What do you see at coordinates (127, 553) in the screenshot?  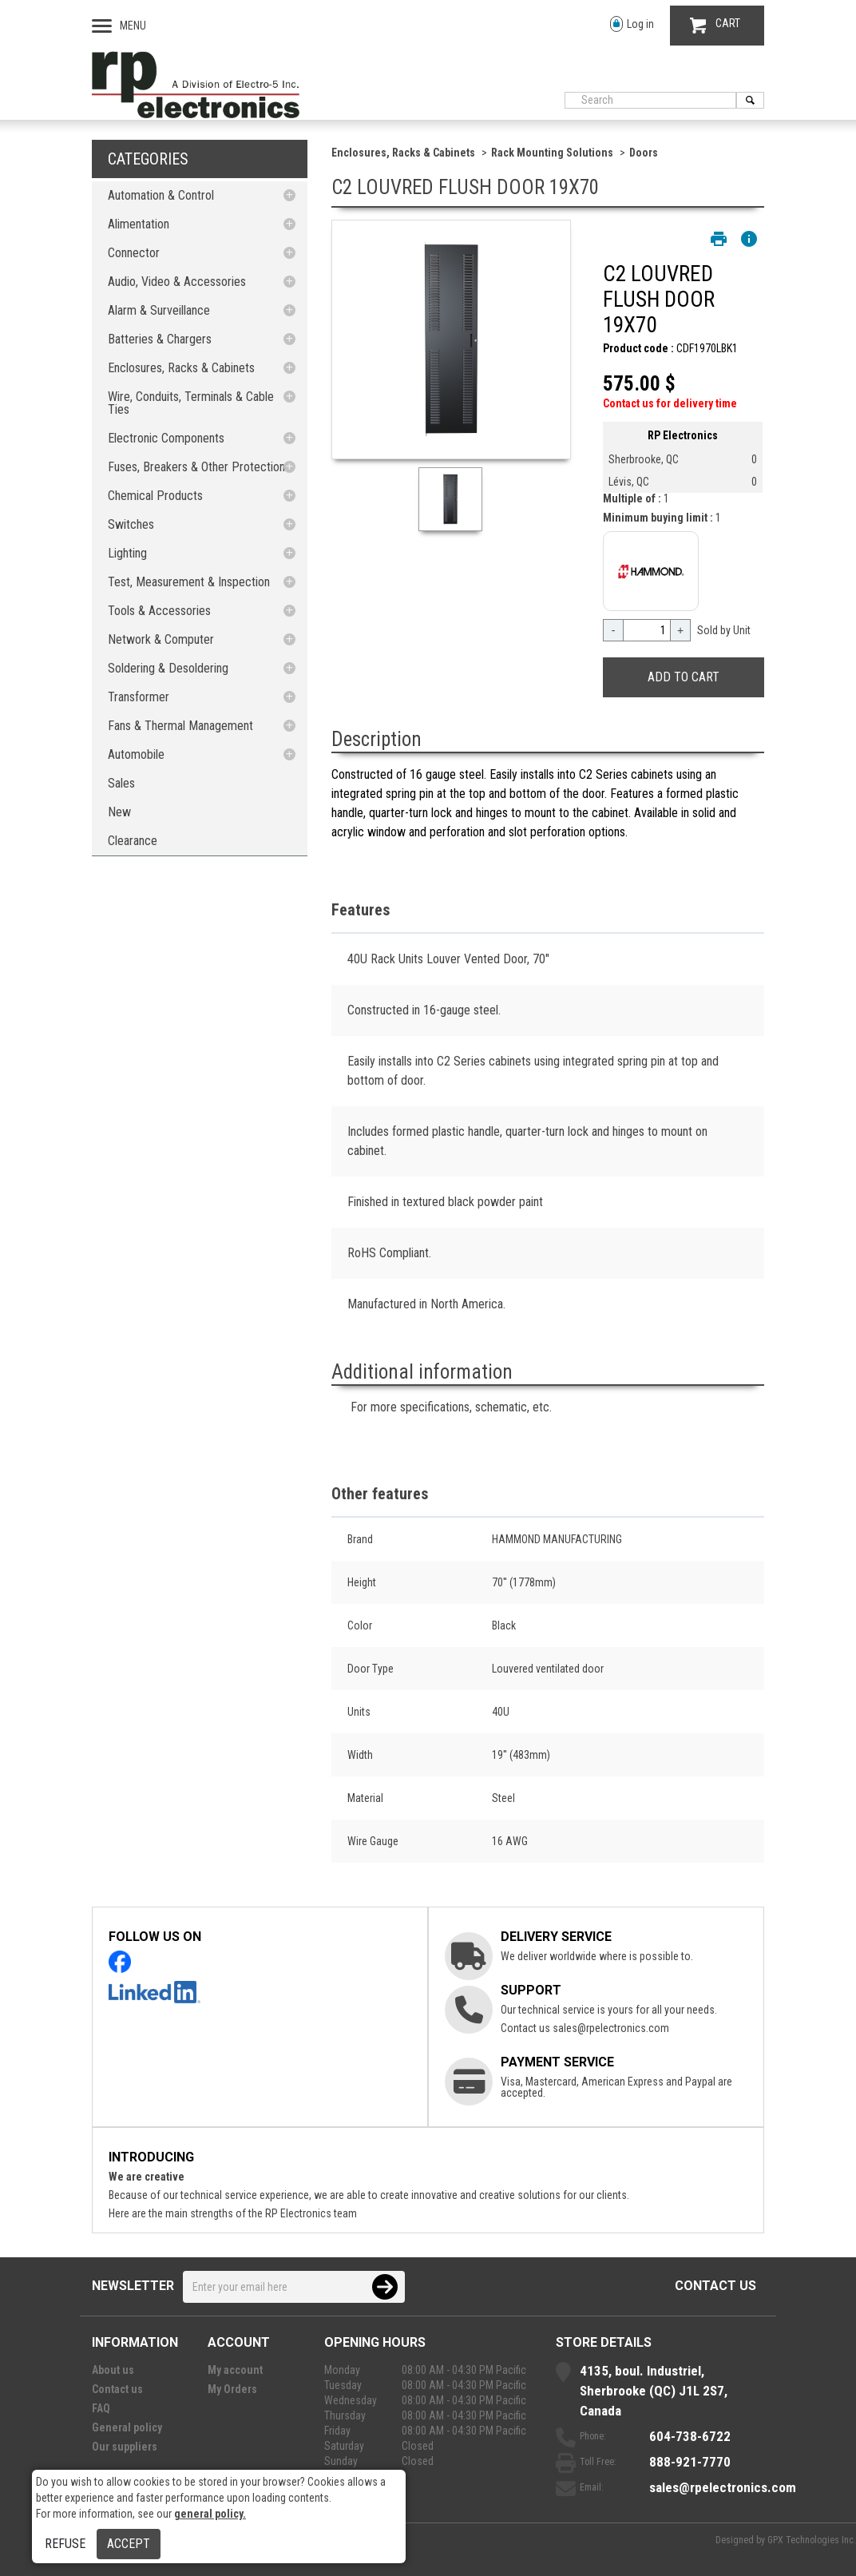 I see `Lighting` at bounding box center [127, 553].